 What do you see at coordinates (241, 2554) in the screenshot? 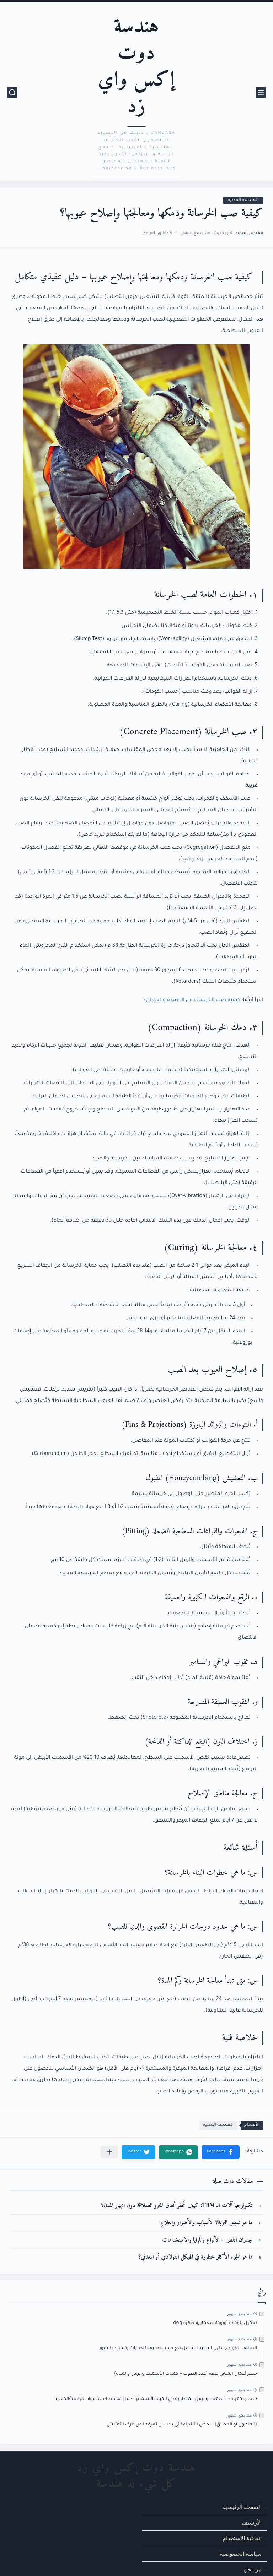
I see `سياسة الخصوصية` at bounding box center [241, 2554].